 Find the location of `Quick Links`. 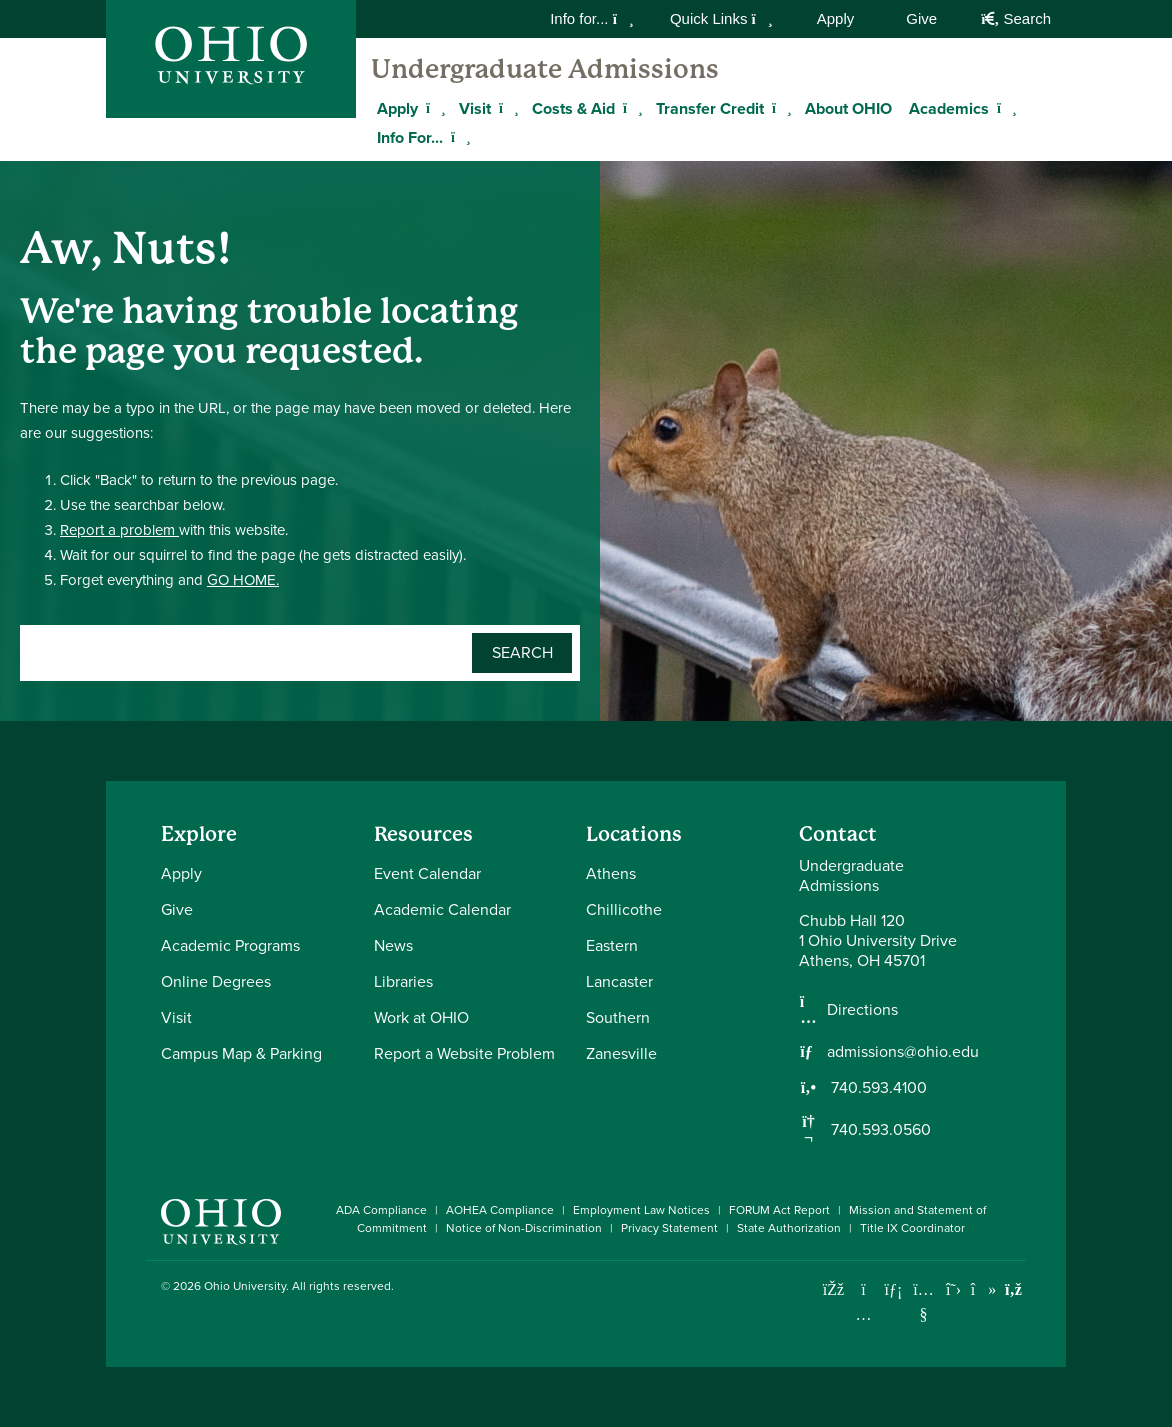

Quick Links is located at coordinates (721, 18).